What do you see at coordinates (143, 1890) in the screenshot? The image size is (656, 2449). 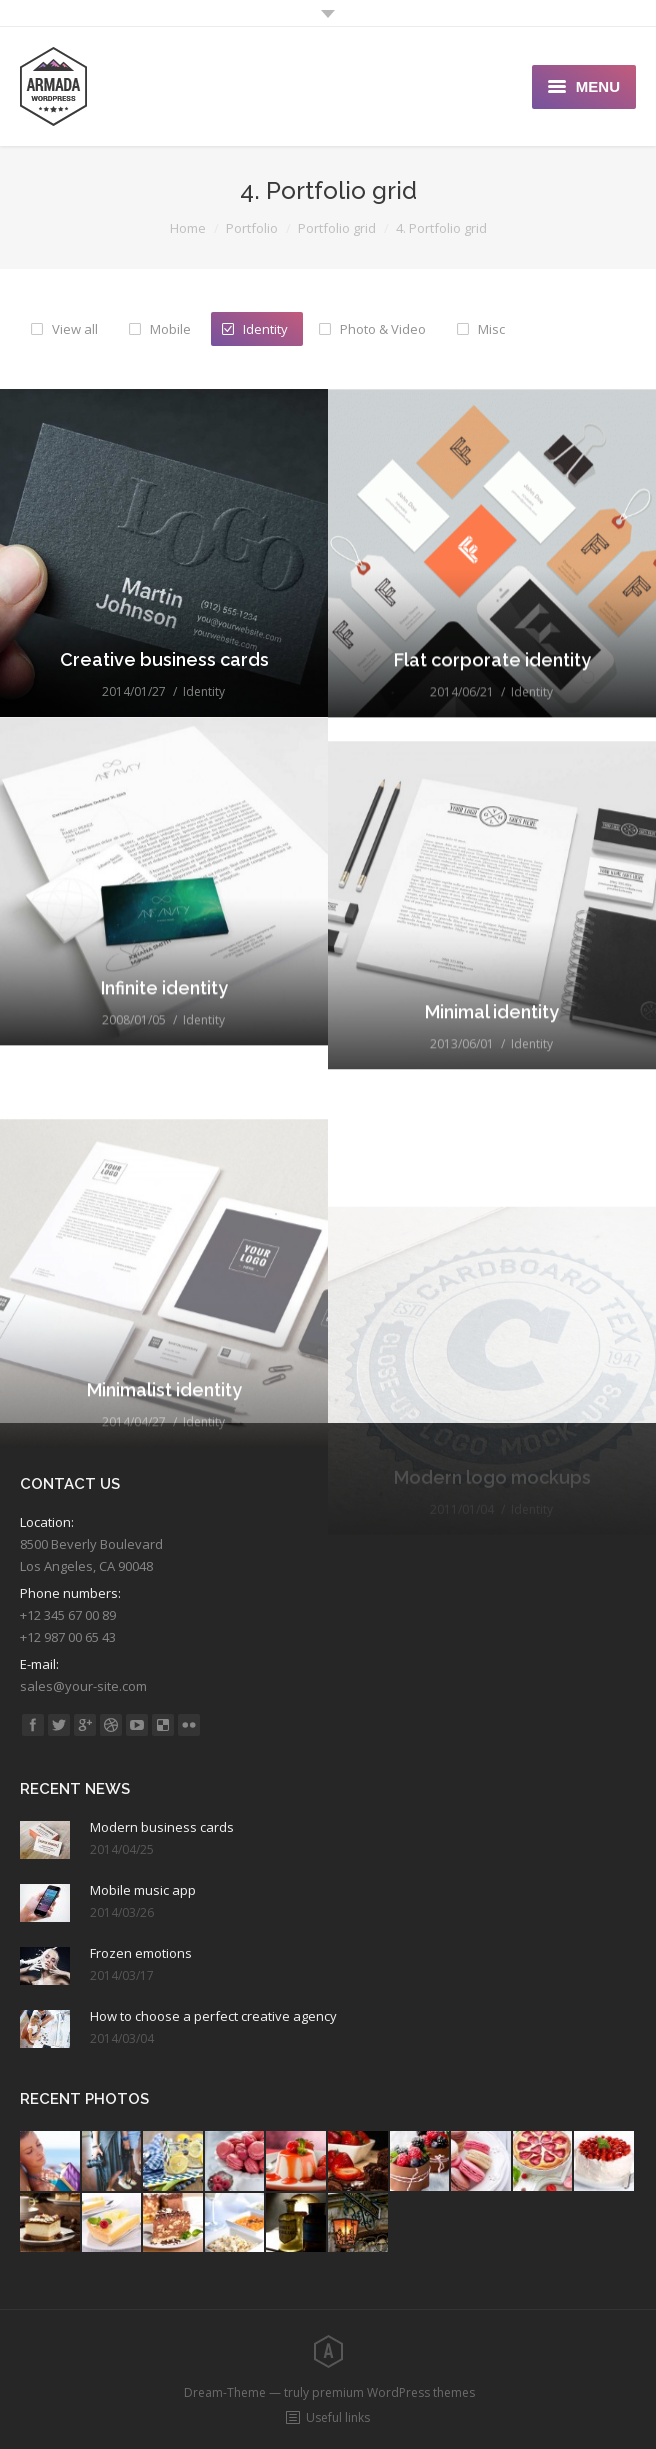 I see `Mobile music app` at bounding box center [143, 1890].